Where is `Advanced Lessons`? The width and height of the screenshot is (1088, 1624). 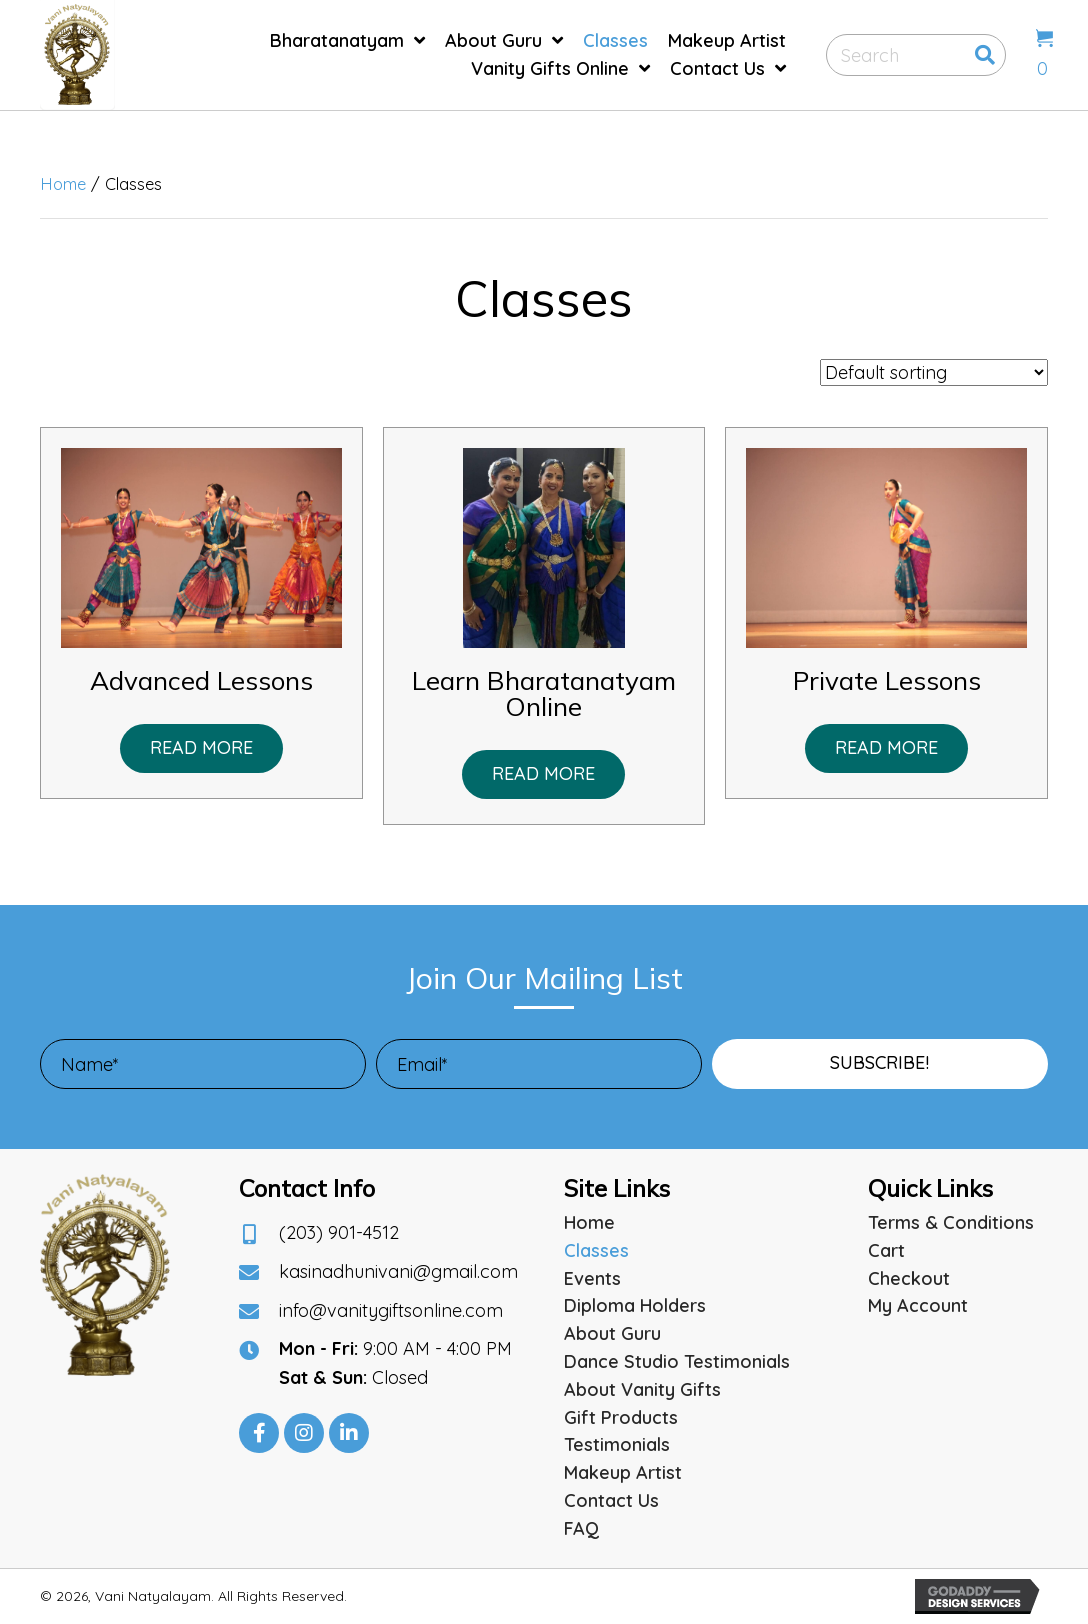 Advanced Lessons is located at coordinates (201, 680).